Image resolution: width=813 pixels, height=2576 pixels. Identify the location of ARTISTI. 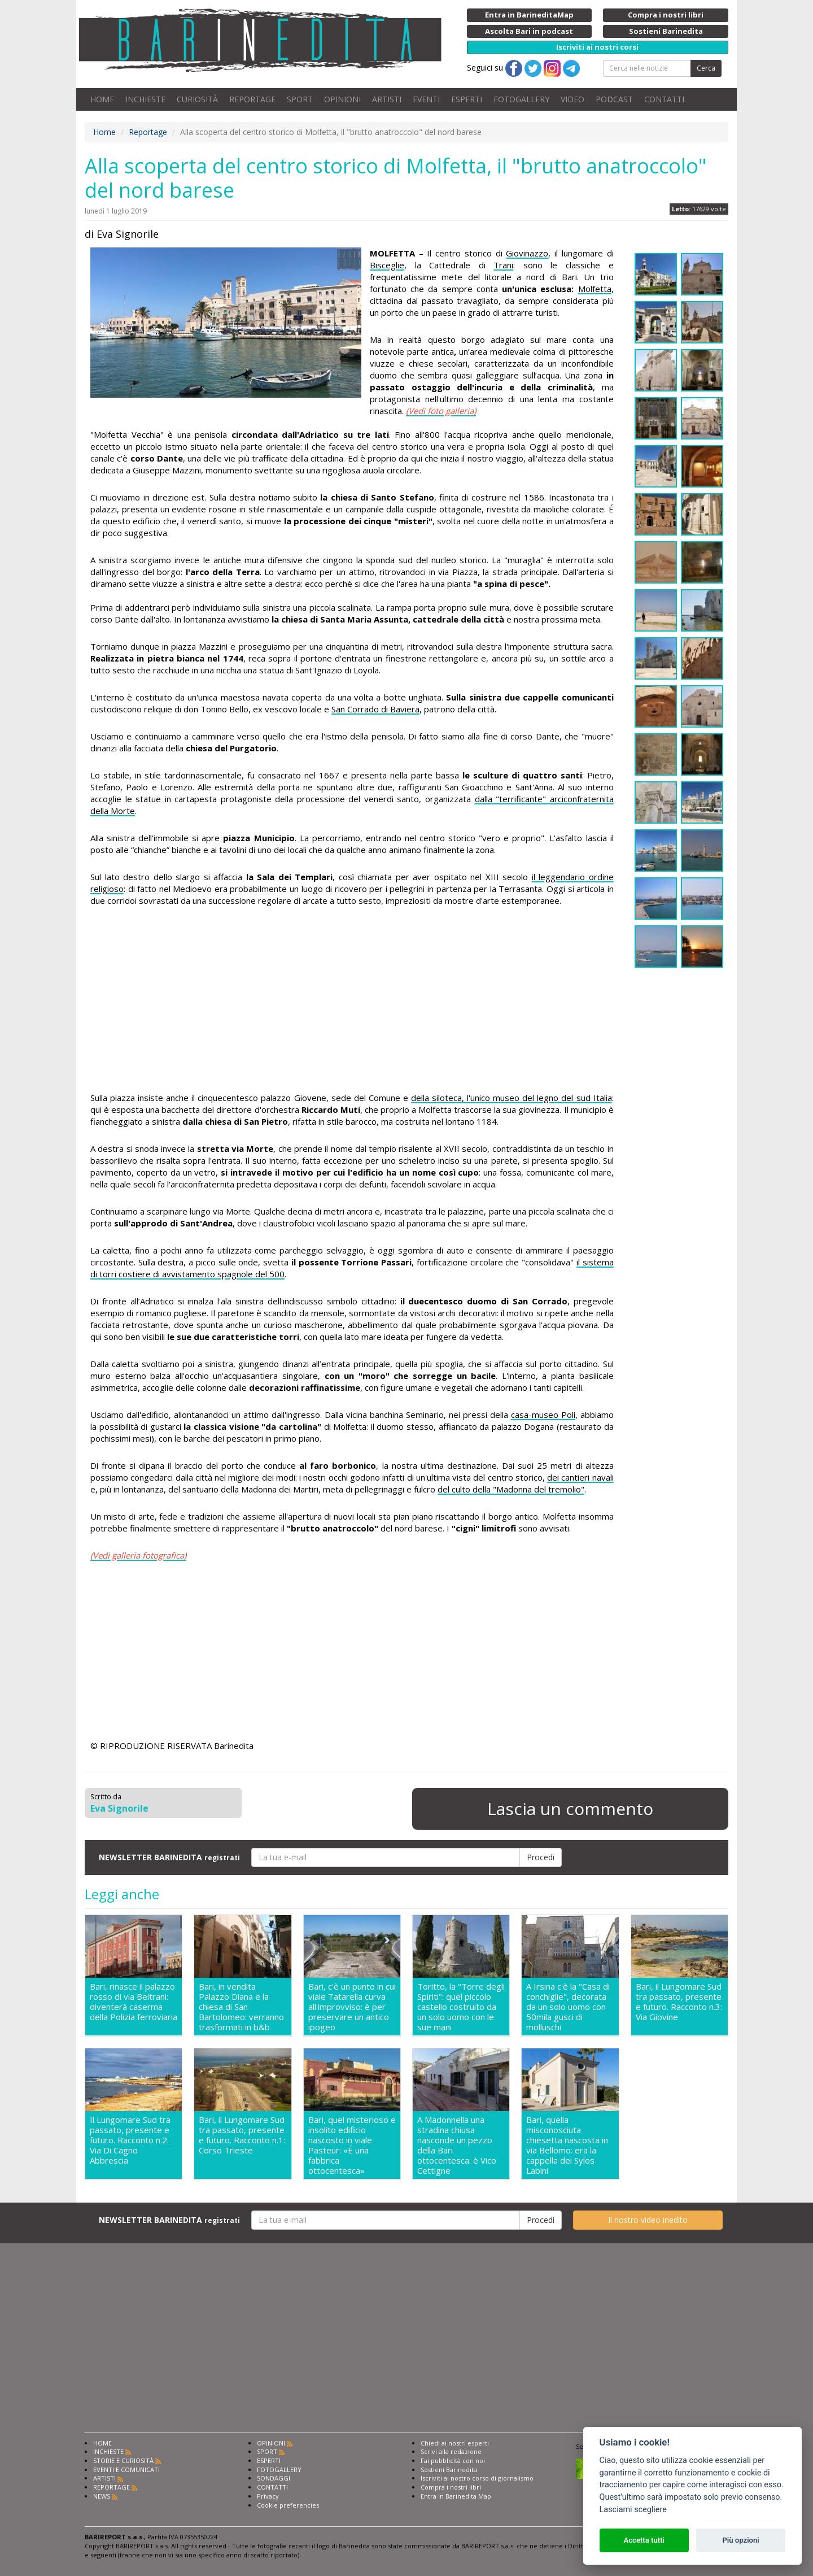
(386, 99).